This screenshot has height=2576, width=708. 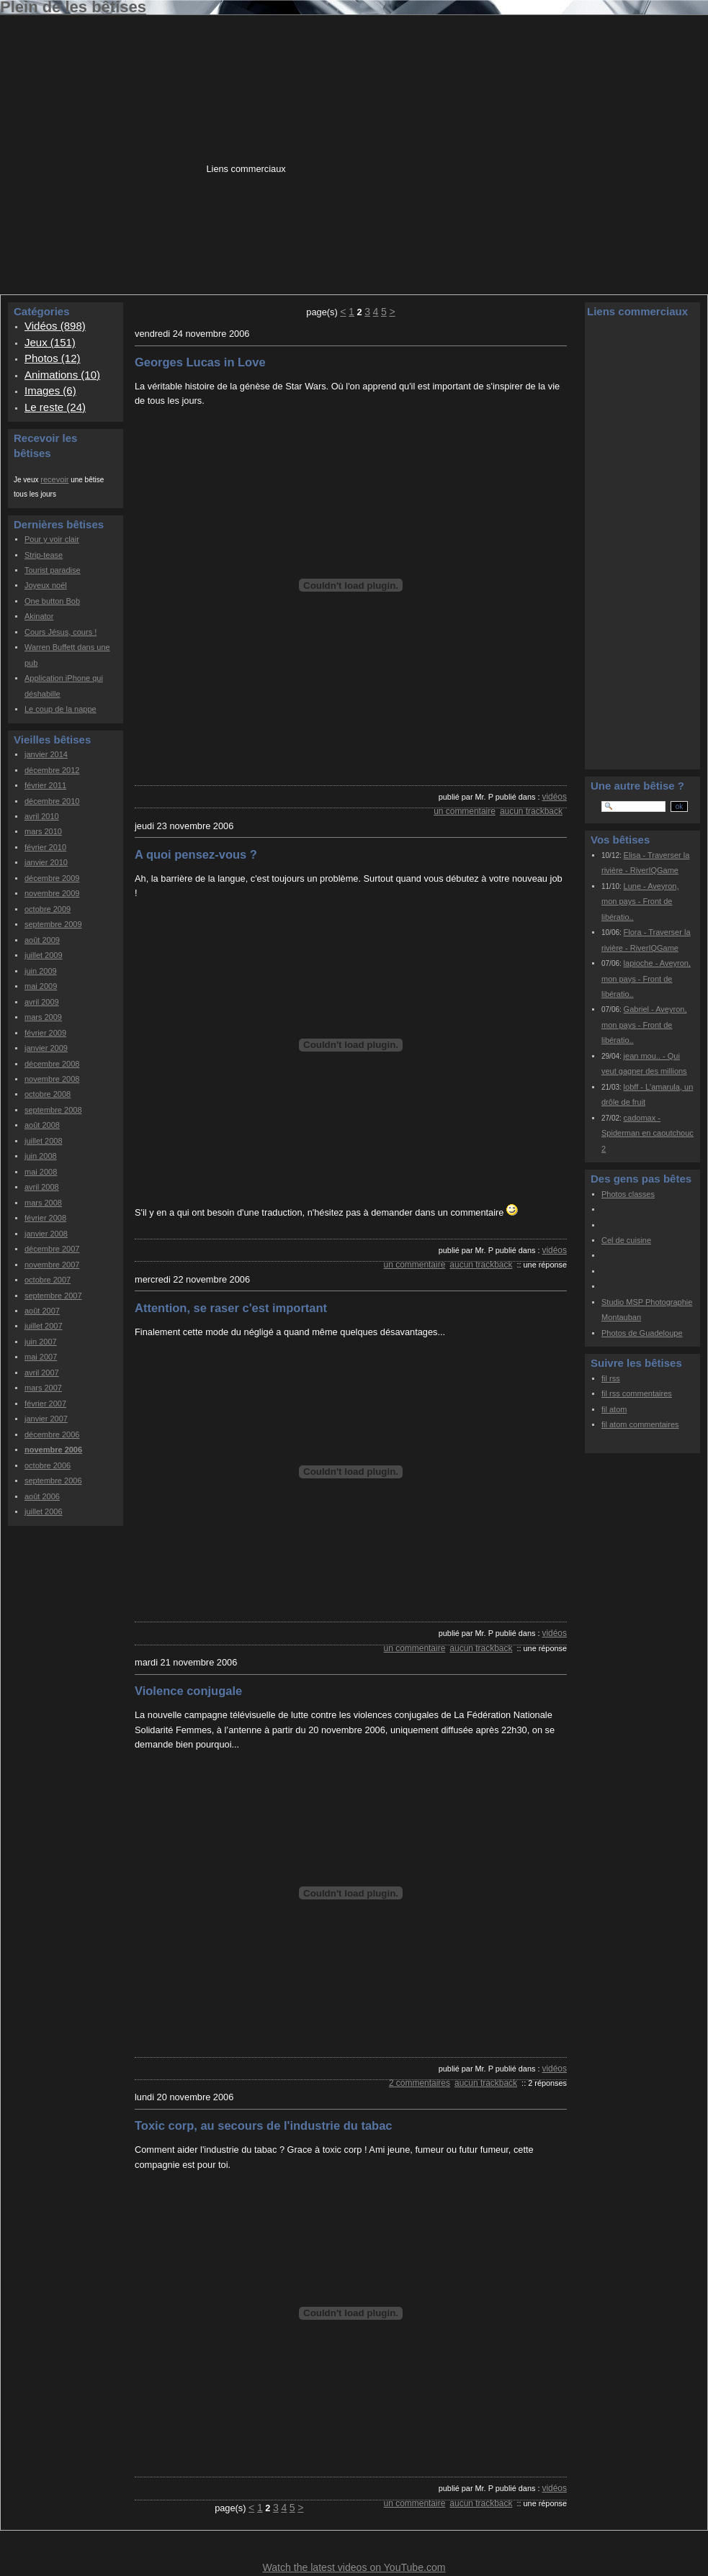 I want to click on Photos (12), so click(x=52, y=358).